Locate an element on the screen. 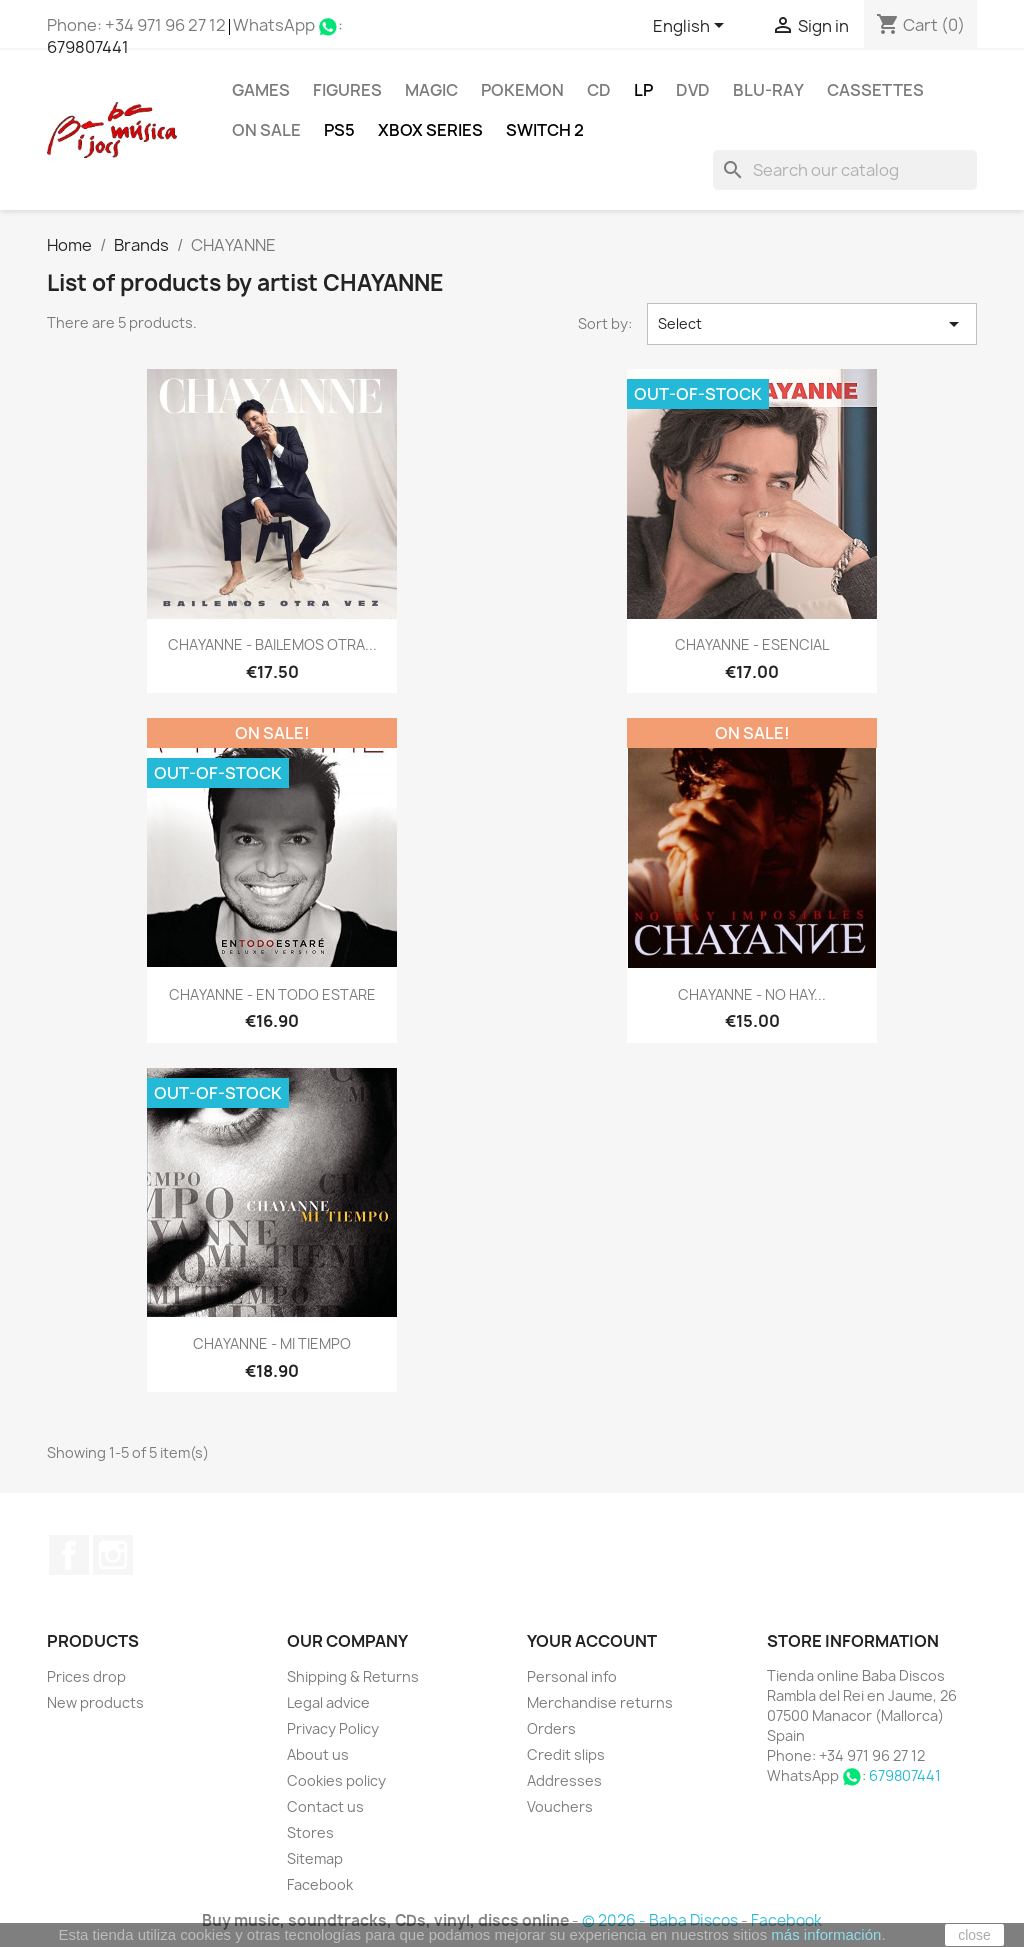 This screenshot has width=1024, height=1947. Shipping & Returns is located at coordinates (353, 1676).